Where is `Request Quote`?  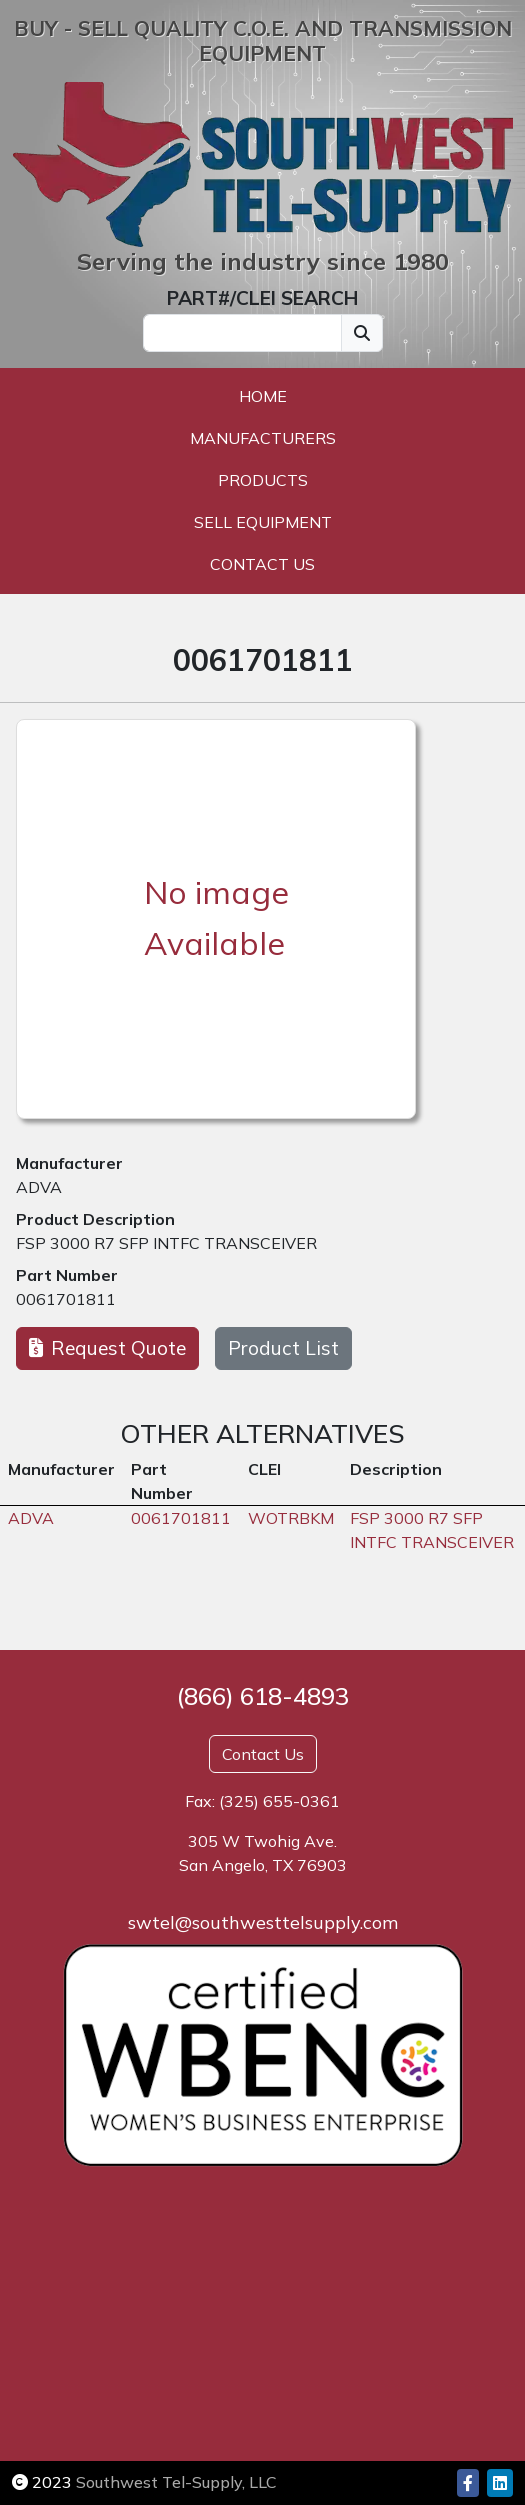 Request Quote is located at coordinates (107, 1348).